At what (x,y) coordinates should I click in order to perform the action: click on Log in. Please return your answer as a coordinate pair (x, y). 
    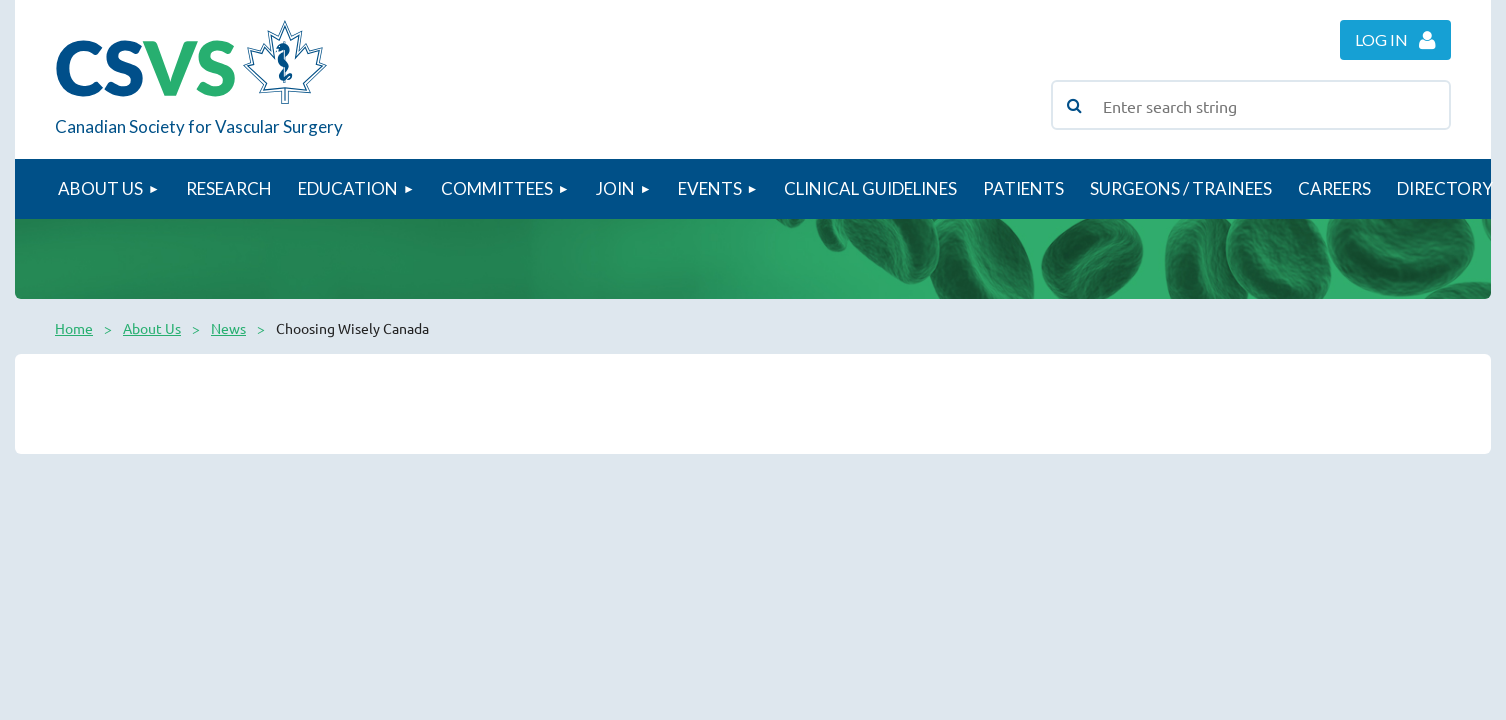
    Looking at the image, I should click on (1381, 39).